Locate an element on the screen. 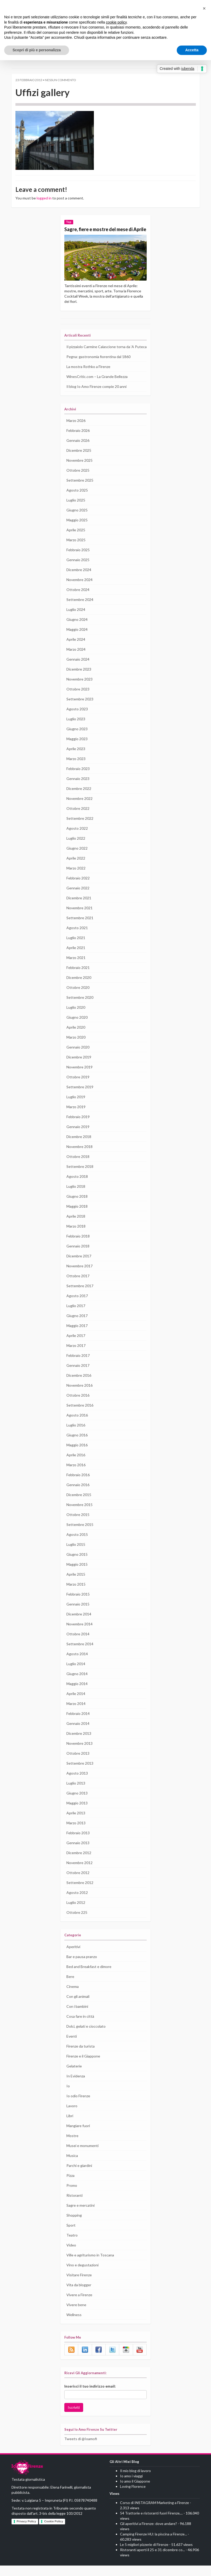 This screenshot has height=2576, width=211. Maggio 2015 is located at coordinates (77, 1575).